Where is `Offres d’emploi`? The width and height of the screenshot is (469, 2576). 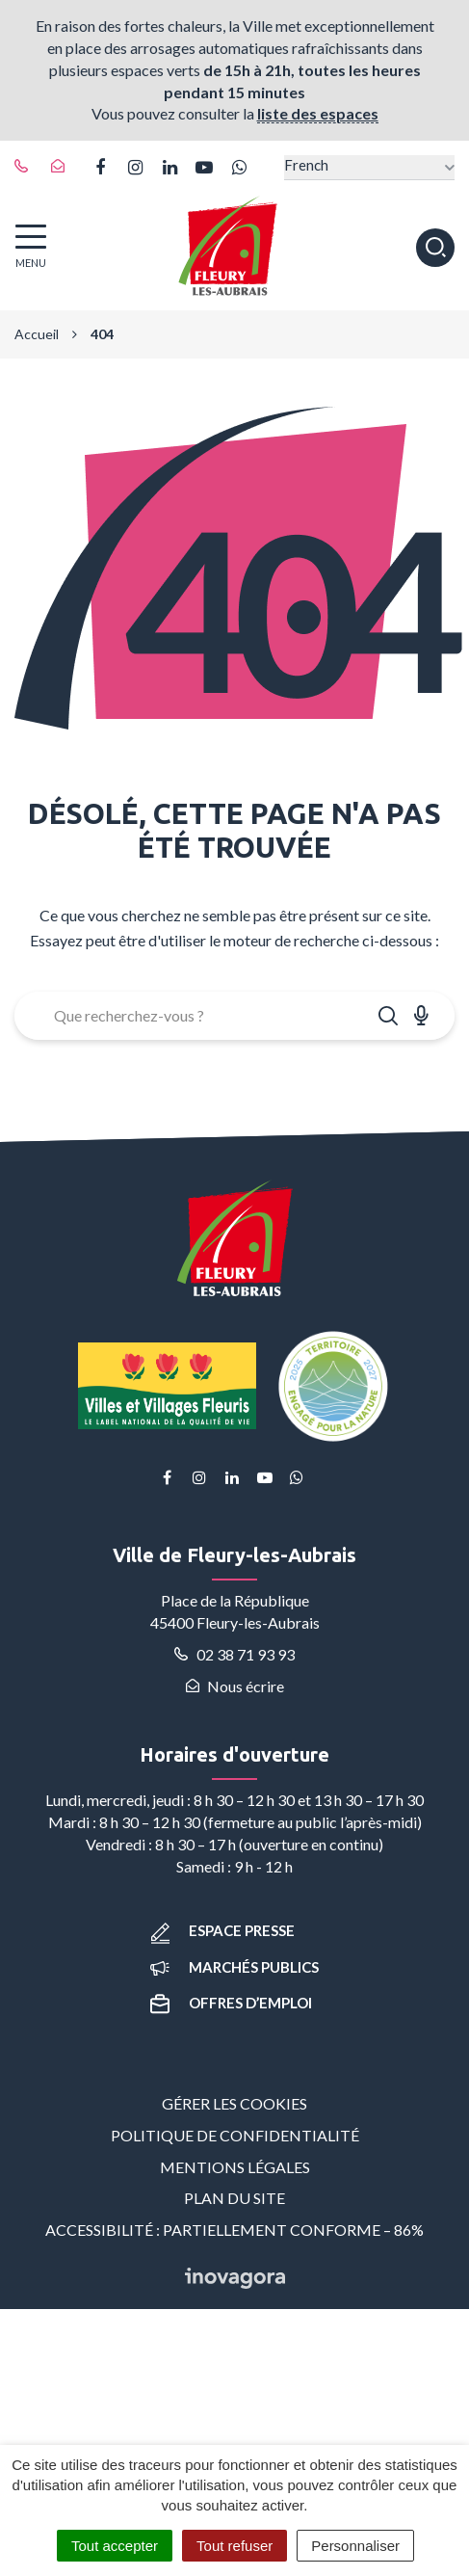 Offres d’emploi is located at coordinates (231, 2002).